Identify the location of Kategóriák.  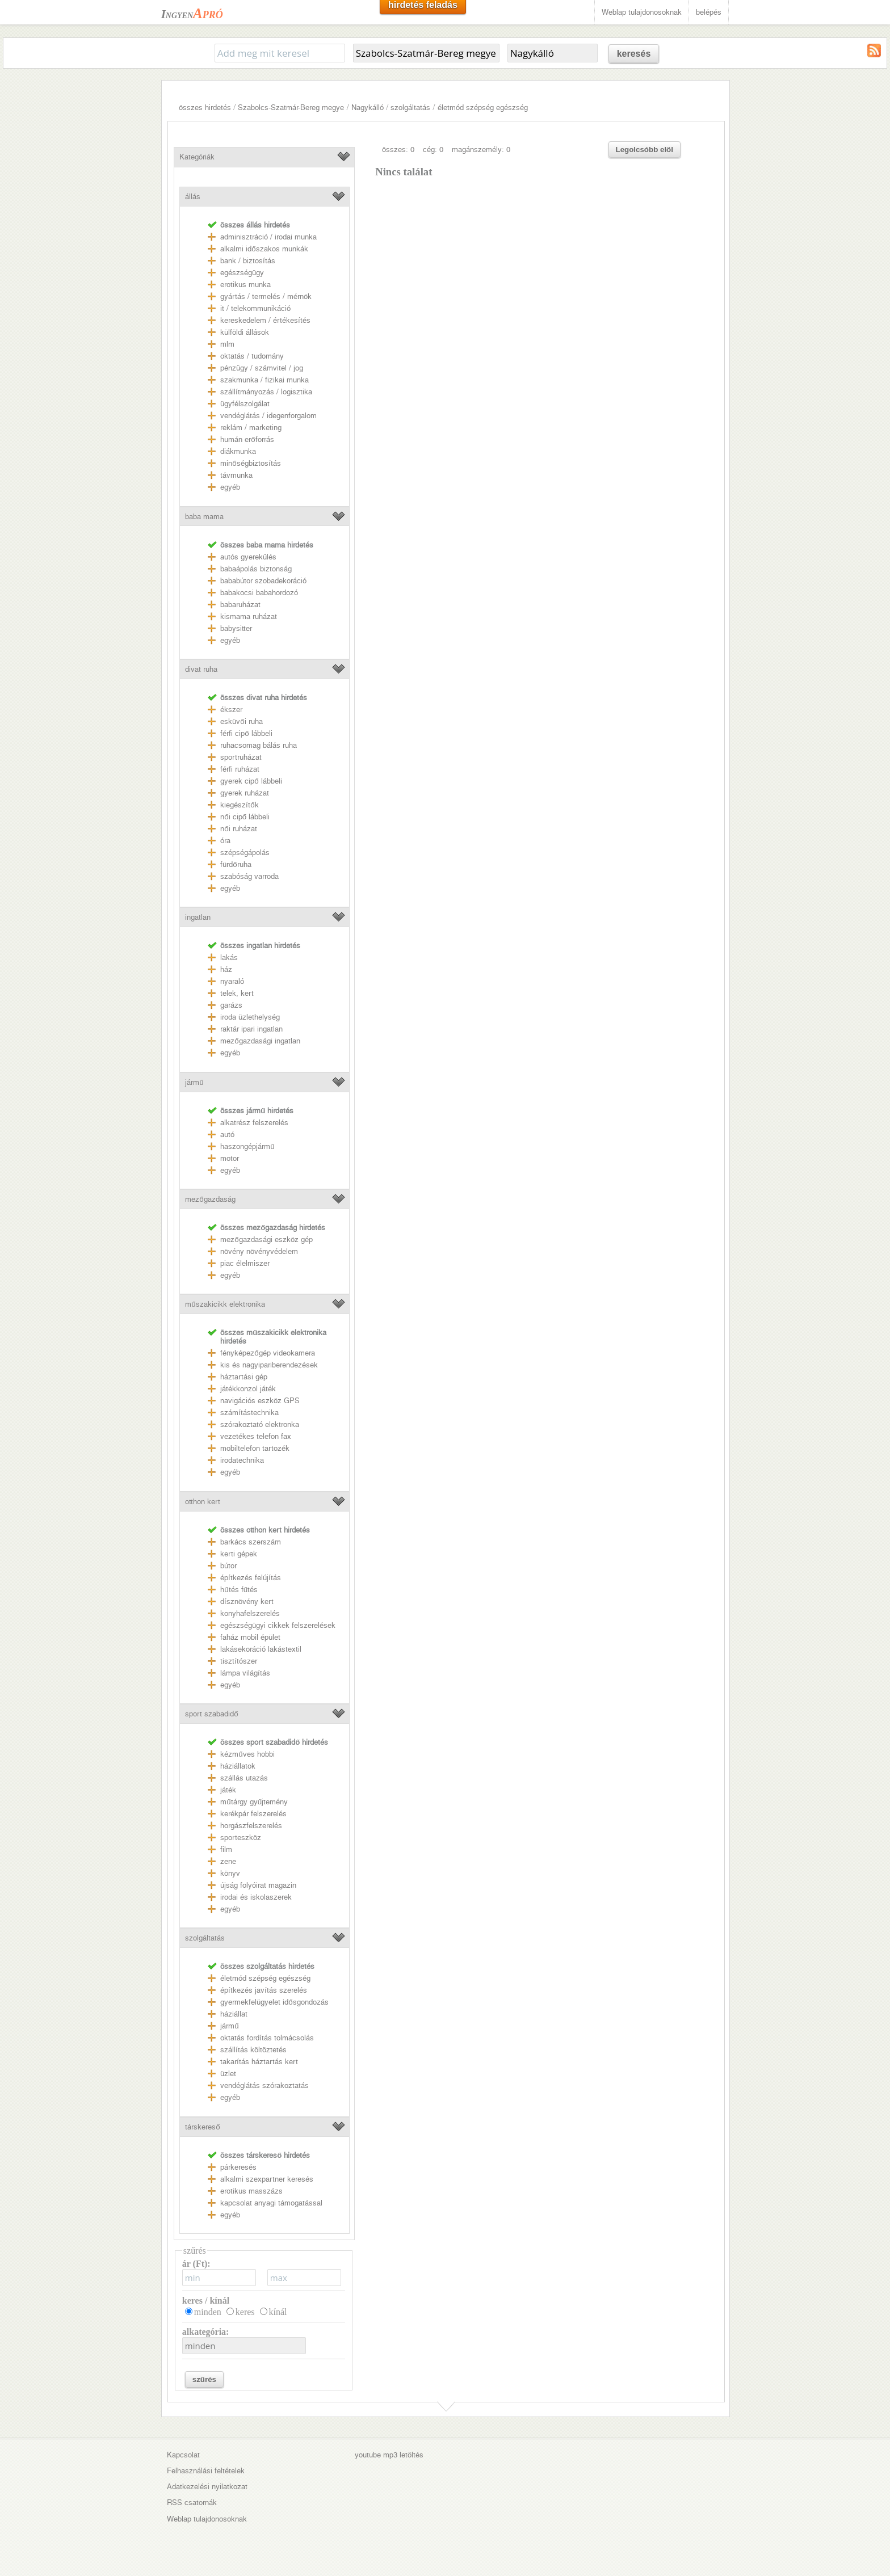
(197, 157).